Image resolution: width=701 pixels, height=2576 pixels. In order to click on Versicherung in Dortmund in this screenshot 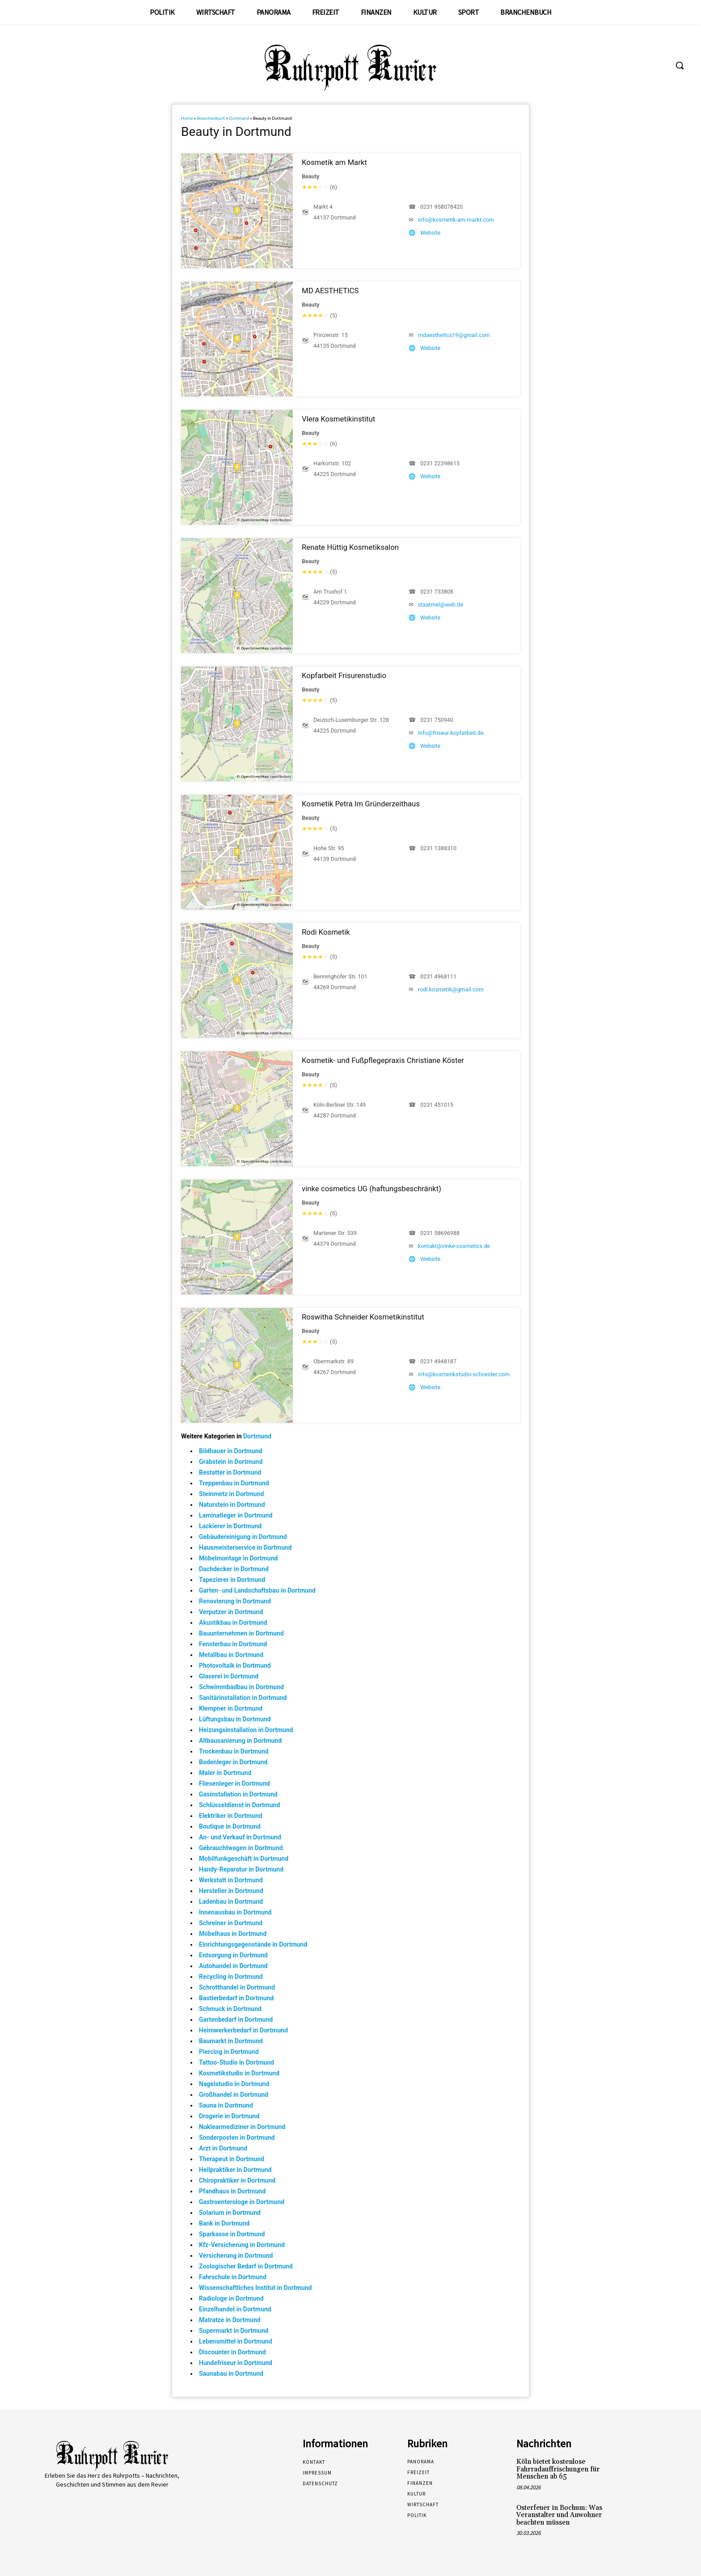, I will do `click(236, 2255)`.